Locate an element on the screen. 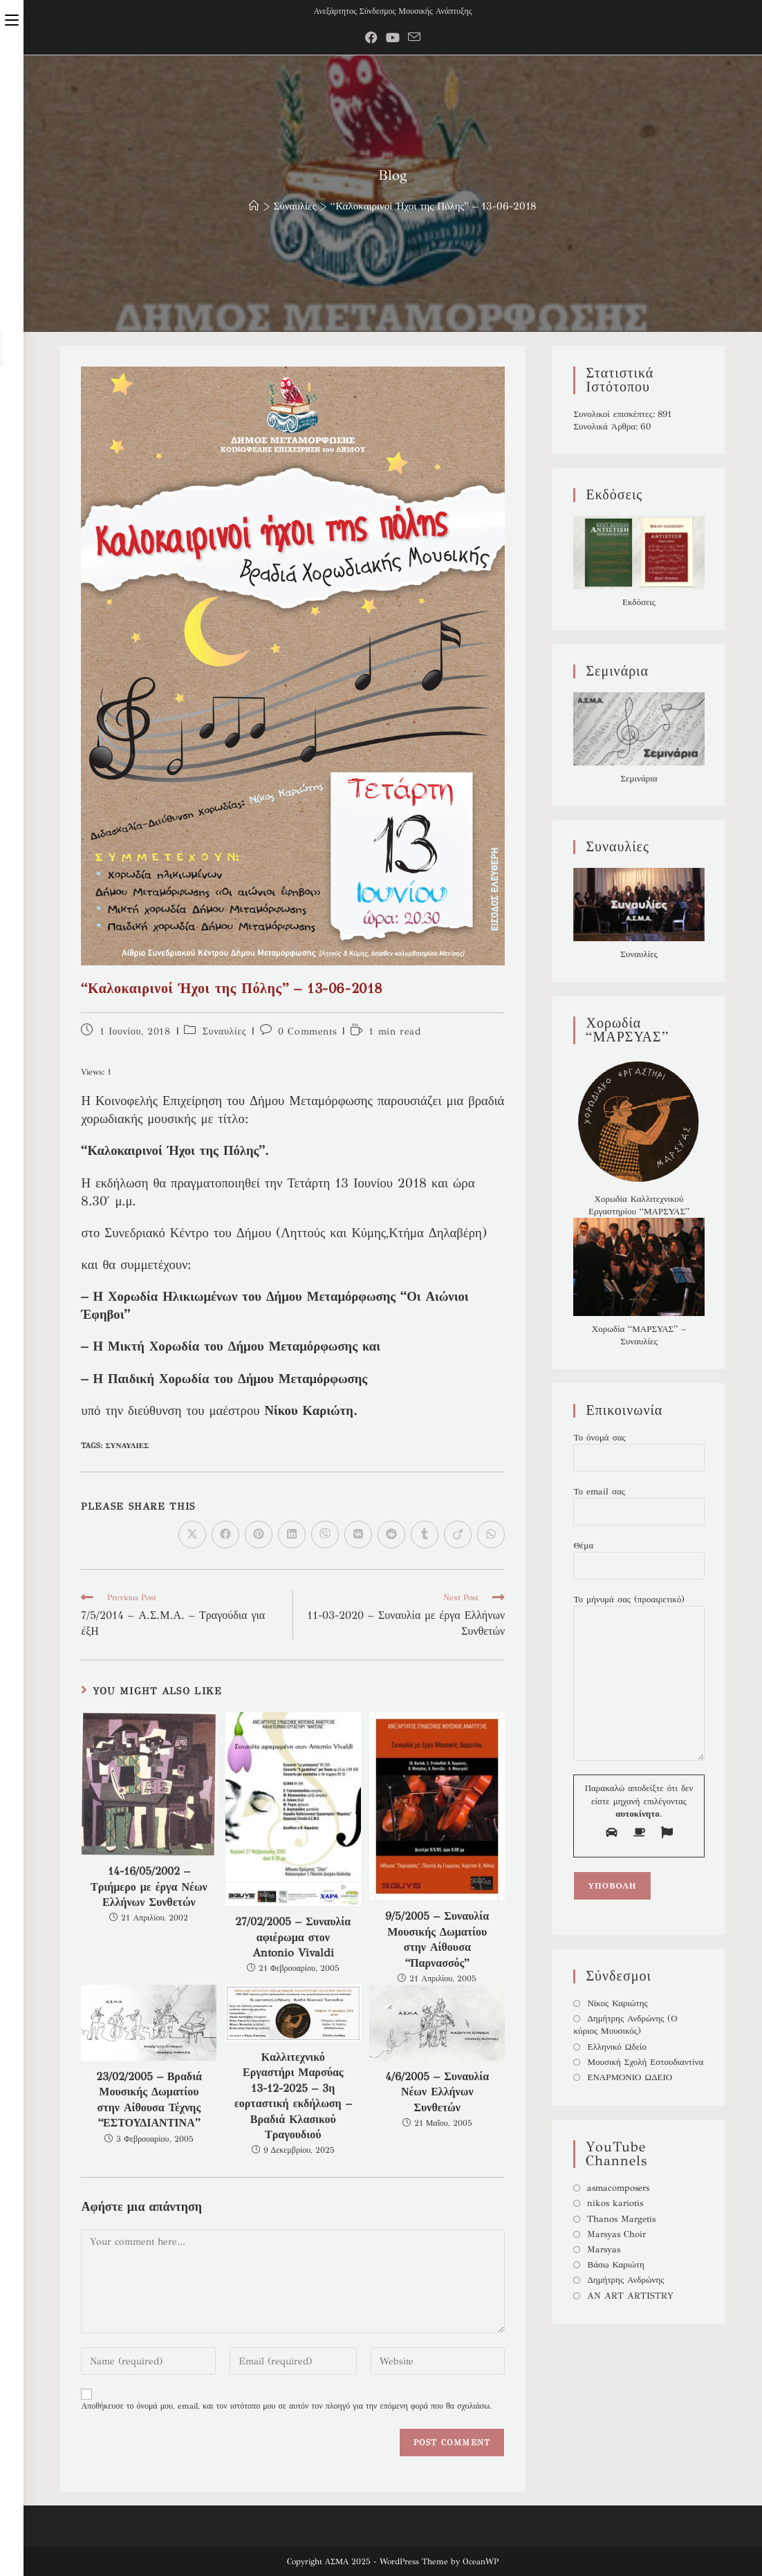  0 Comments is located at coordinates (307, 1031).